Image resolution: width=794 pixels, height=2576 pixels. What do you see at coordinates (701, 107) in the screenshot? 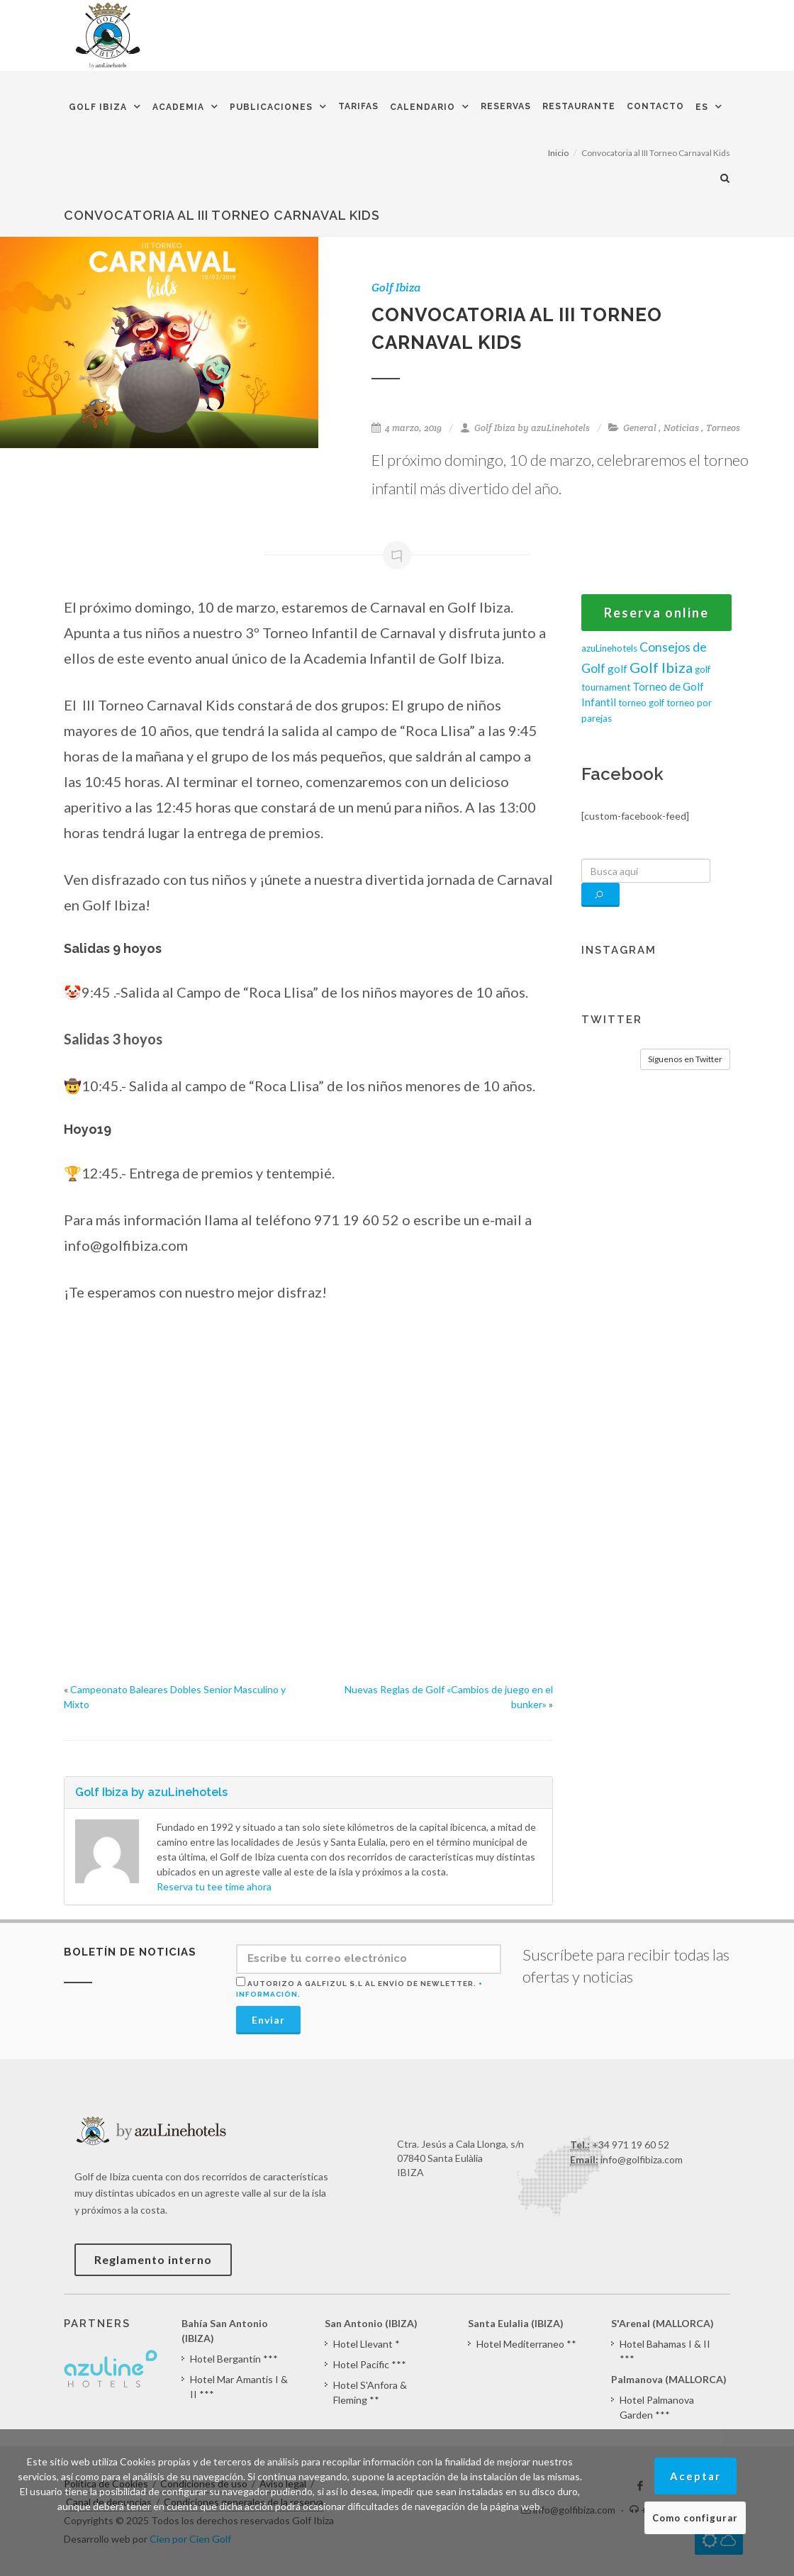
I see `ES` at bounding box center [701, 107].